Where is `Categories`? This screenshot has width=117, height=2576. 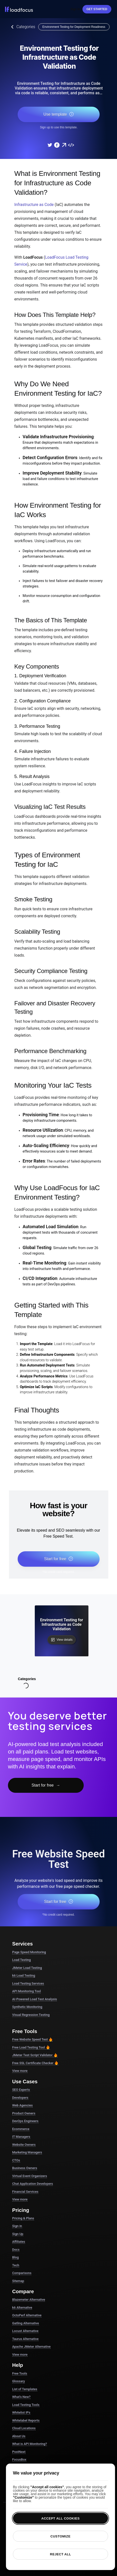 Categories is located at coordinates (21, 27).